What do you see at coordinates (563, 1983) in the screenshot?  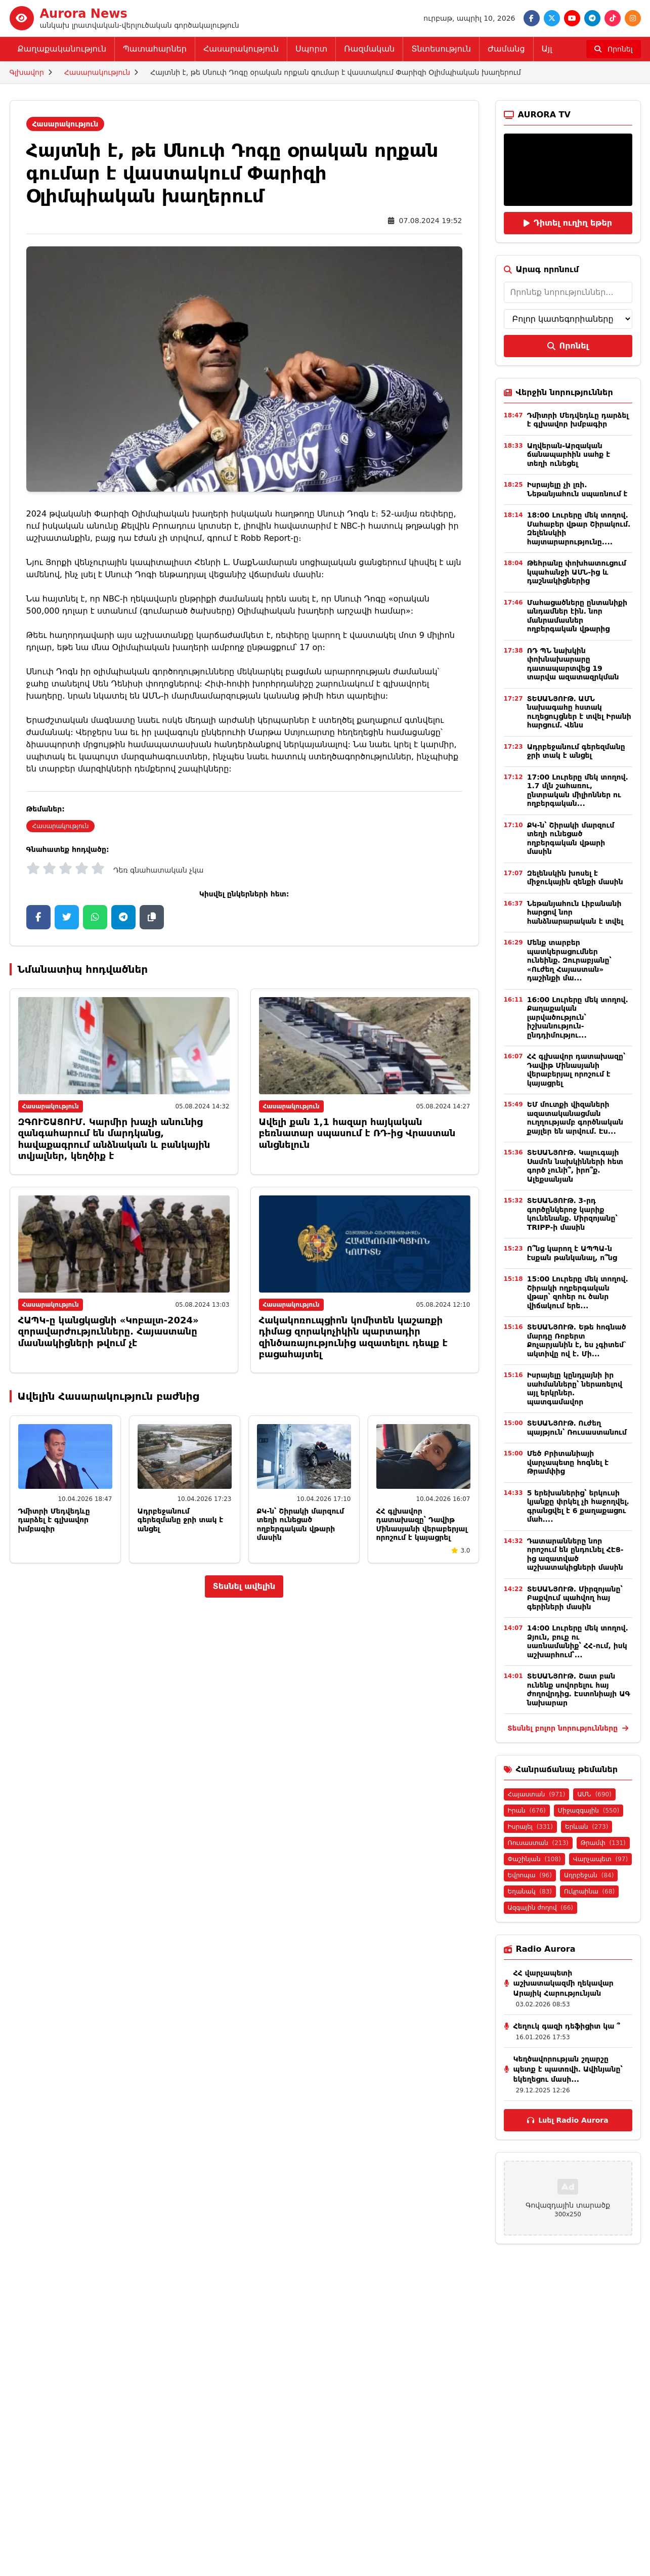 I see `ՀՀ վարչապետի աշխատակազմի ղեկավար Արայիկ Հարությունյան` at bounding box center [563, 1983].